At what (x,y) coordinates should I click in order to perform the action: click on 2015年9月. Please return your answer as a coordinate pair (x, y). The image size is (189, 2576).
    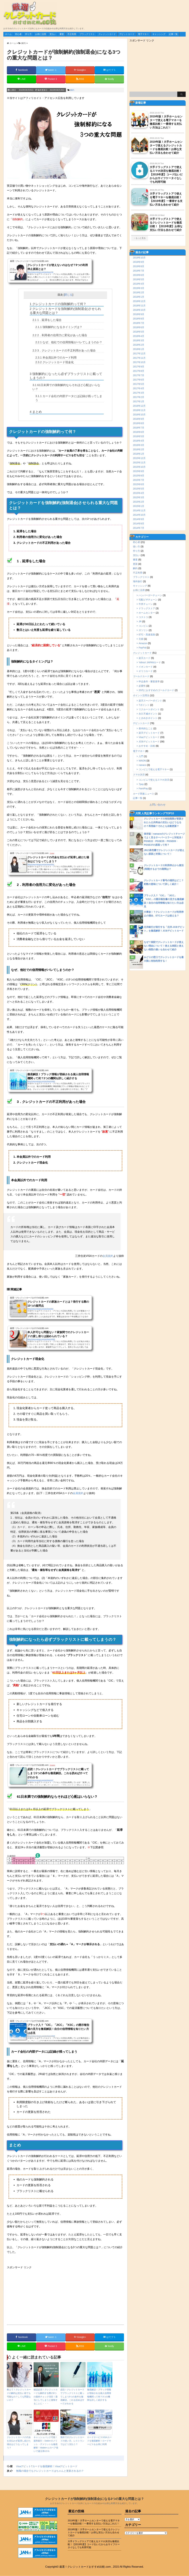
    Looking at the image, I should click on (138, 471).